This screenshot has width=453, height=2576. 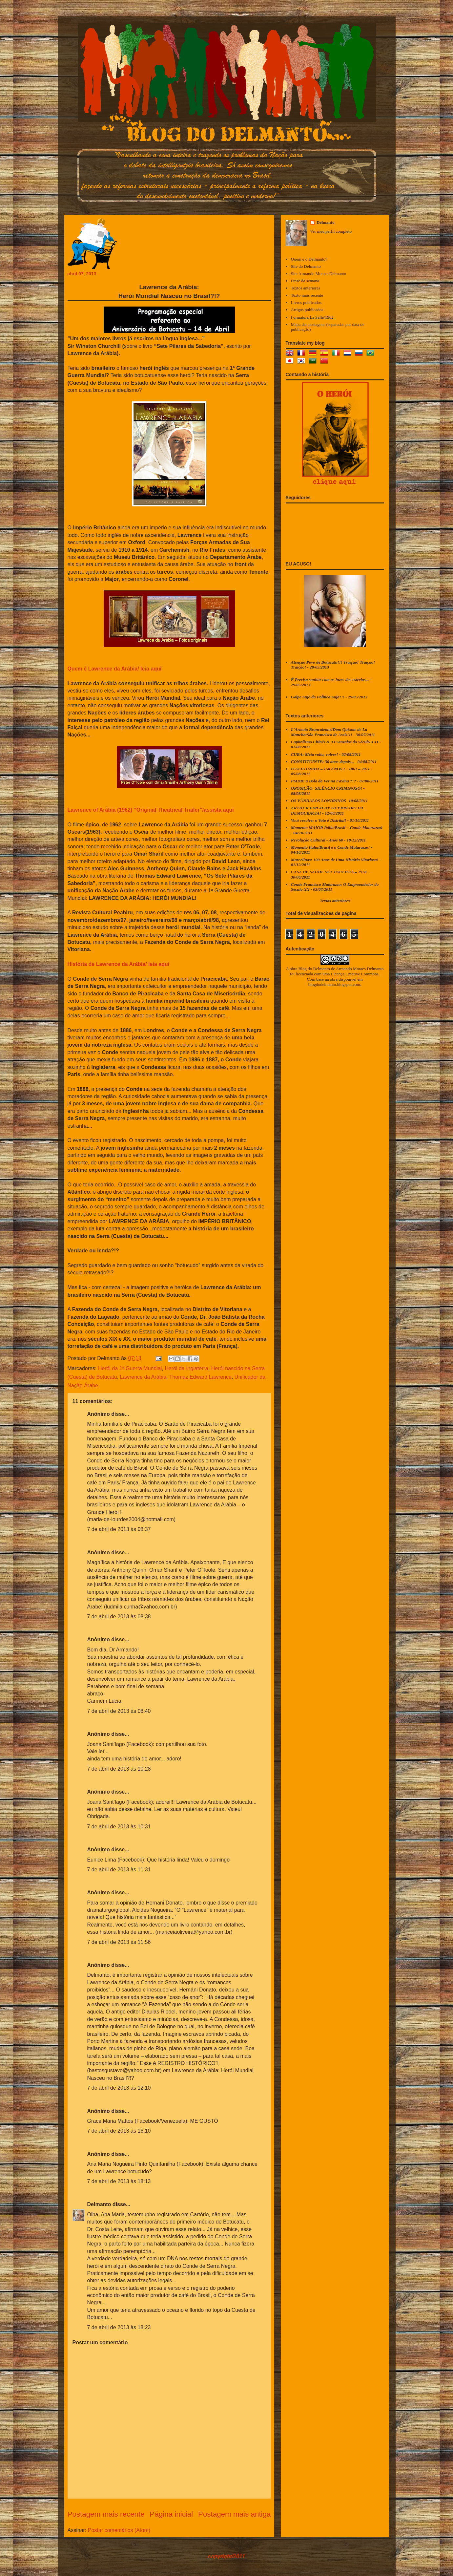 What do you see at coordinates (305, 280) in the screenshot?
I see `Frase da semana` at bounding box center [305, 280].